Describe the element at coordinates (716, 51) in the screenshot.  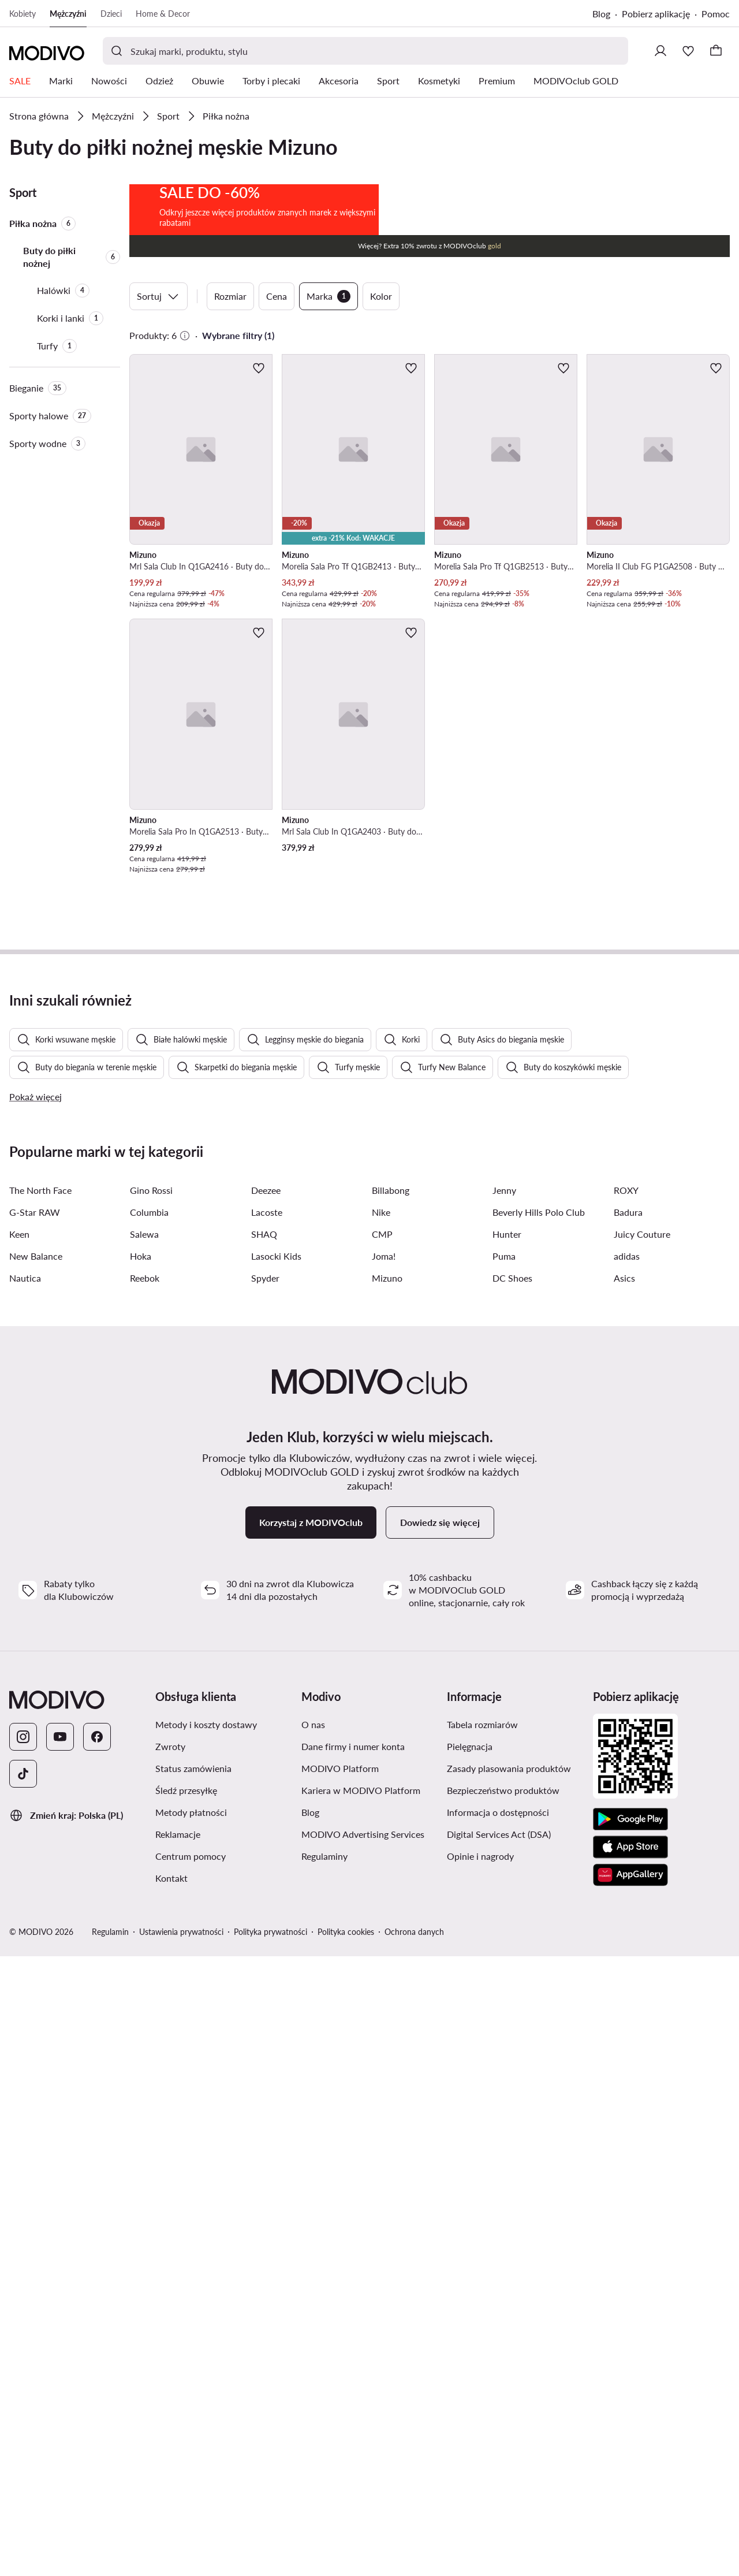
I see `[Koszyk]` at that location.